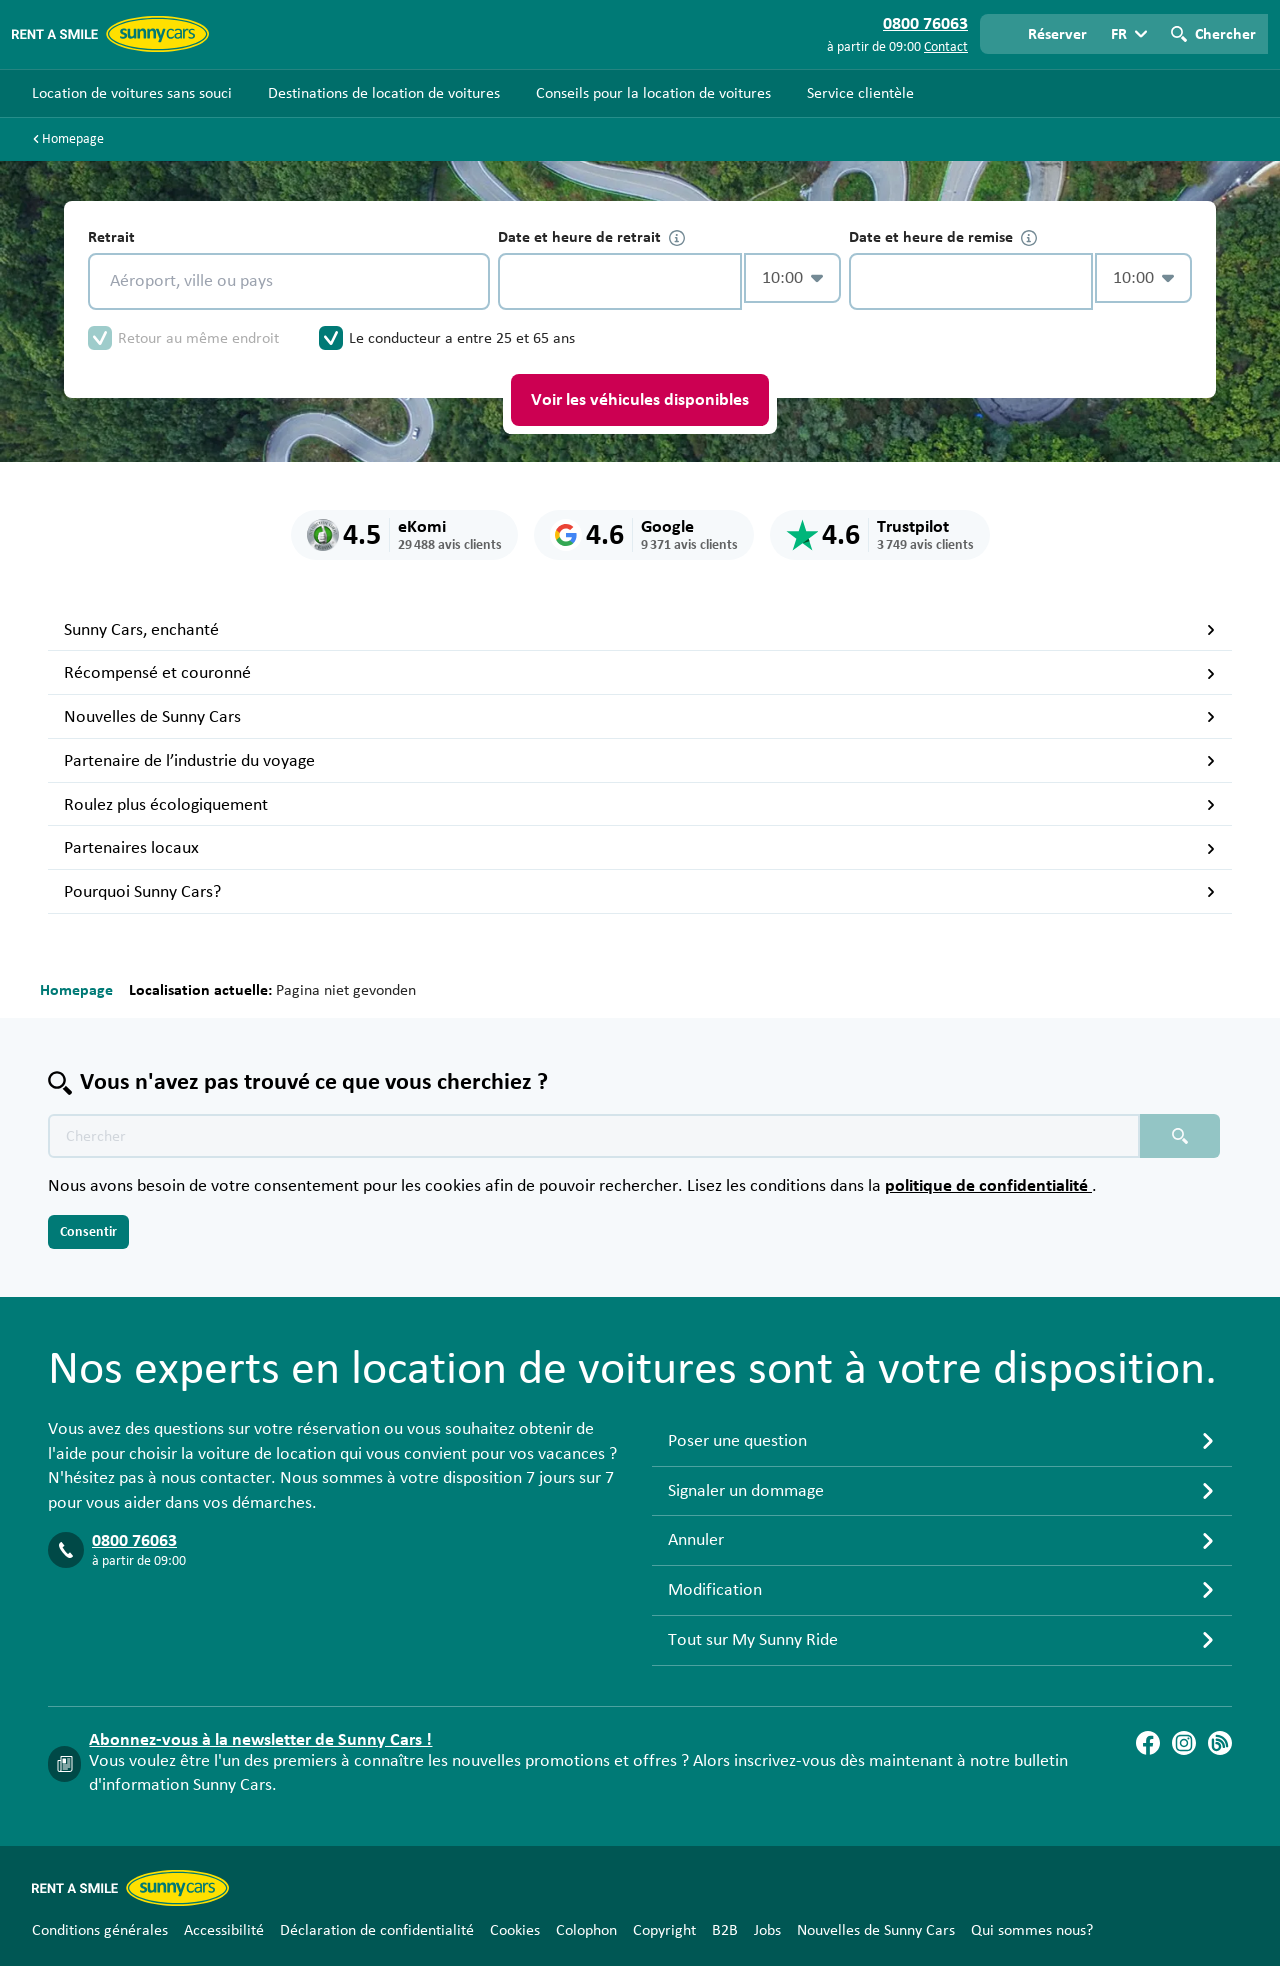 The height and width of the screenshot is (1966, 1280). What do you see at coordinates (377, 1930) in the screenshot?
I see `Déclaration de confidentialité` at bounding box center [377, 1930].